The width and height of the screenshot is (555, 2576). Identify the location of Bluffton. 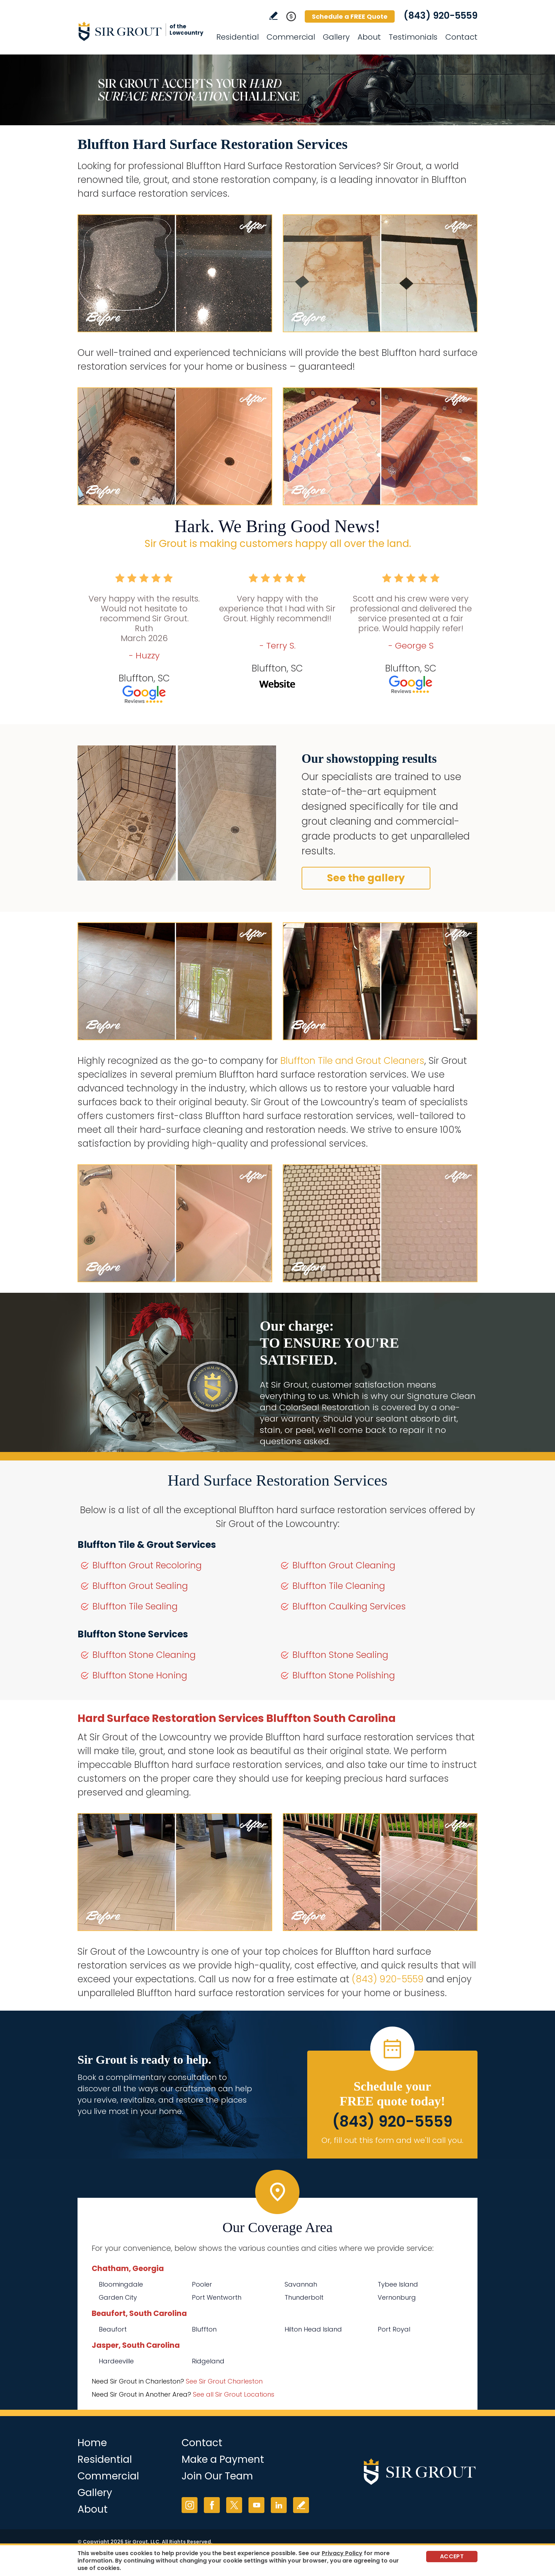
(204, 2329).